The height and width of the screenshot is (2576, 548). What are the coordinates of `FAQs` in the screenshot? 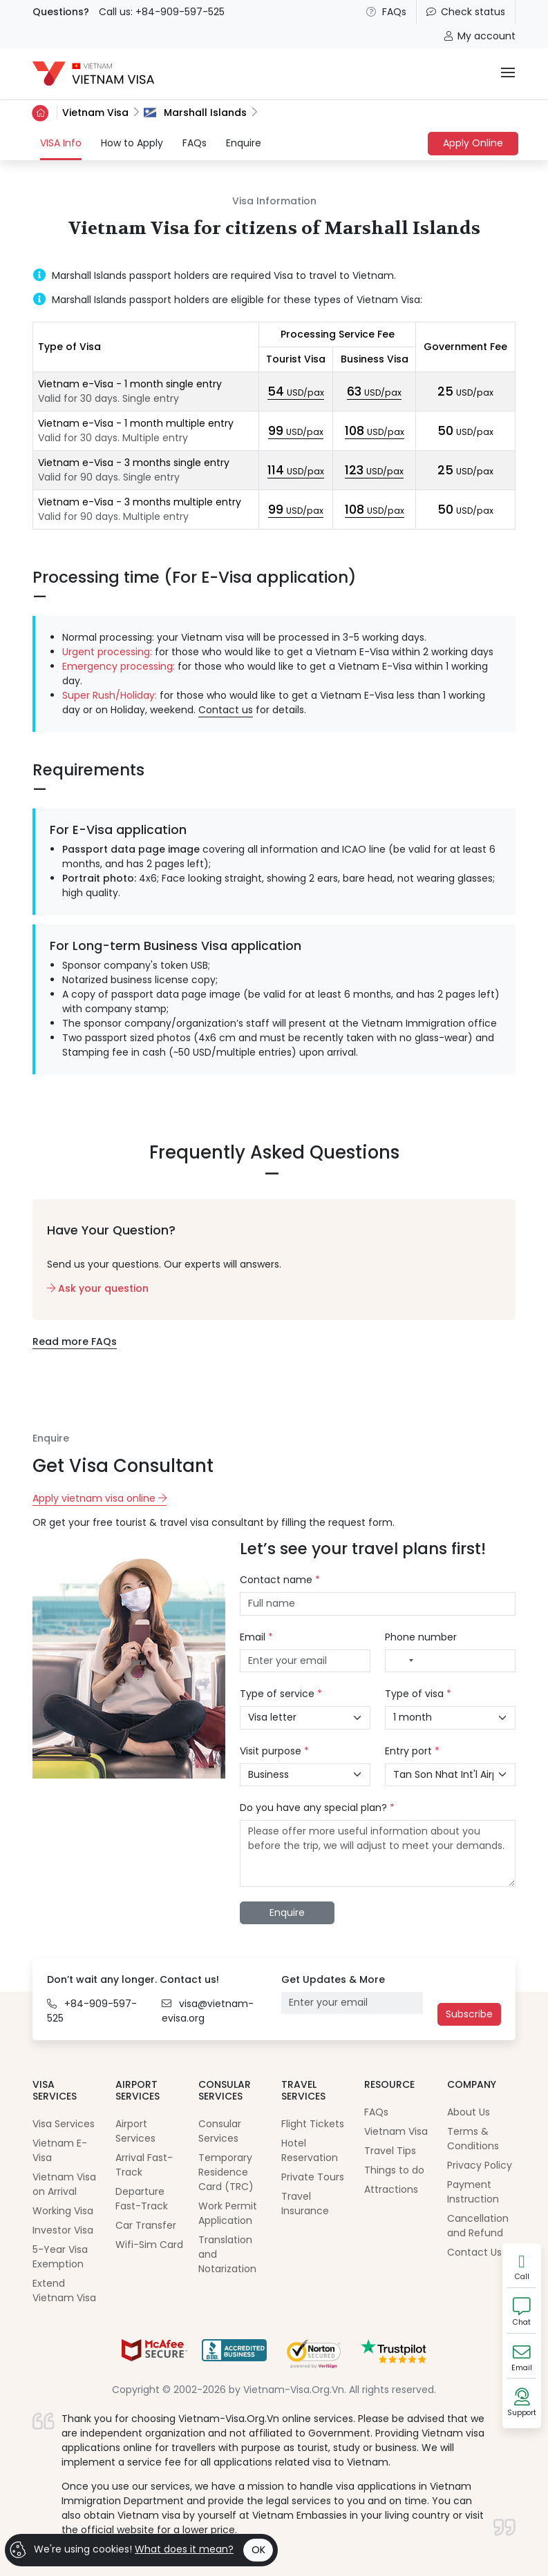 It's located at (386, 12).